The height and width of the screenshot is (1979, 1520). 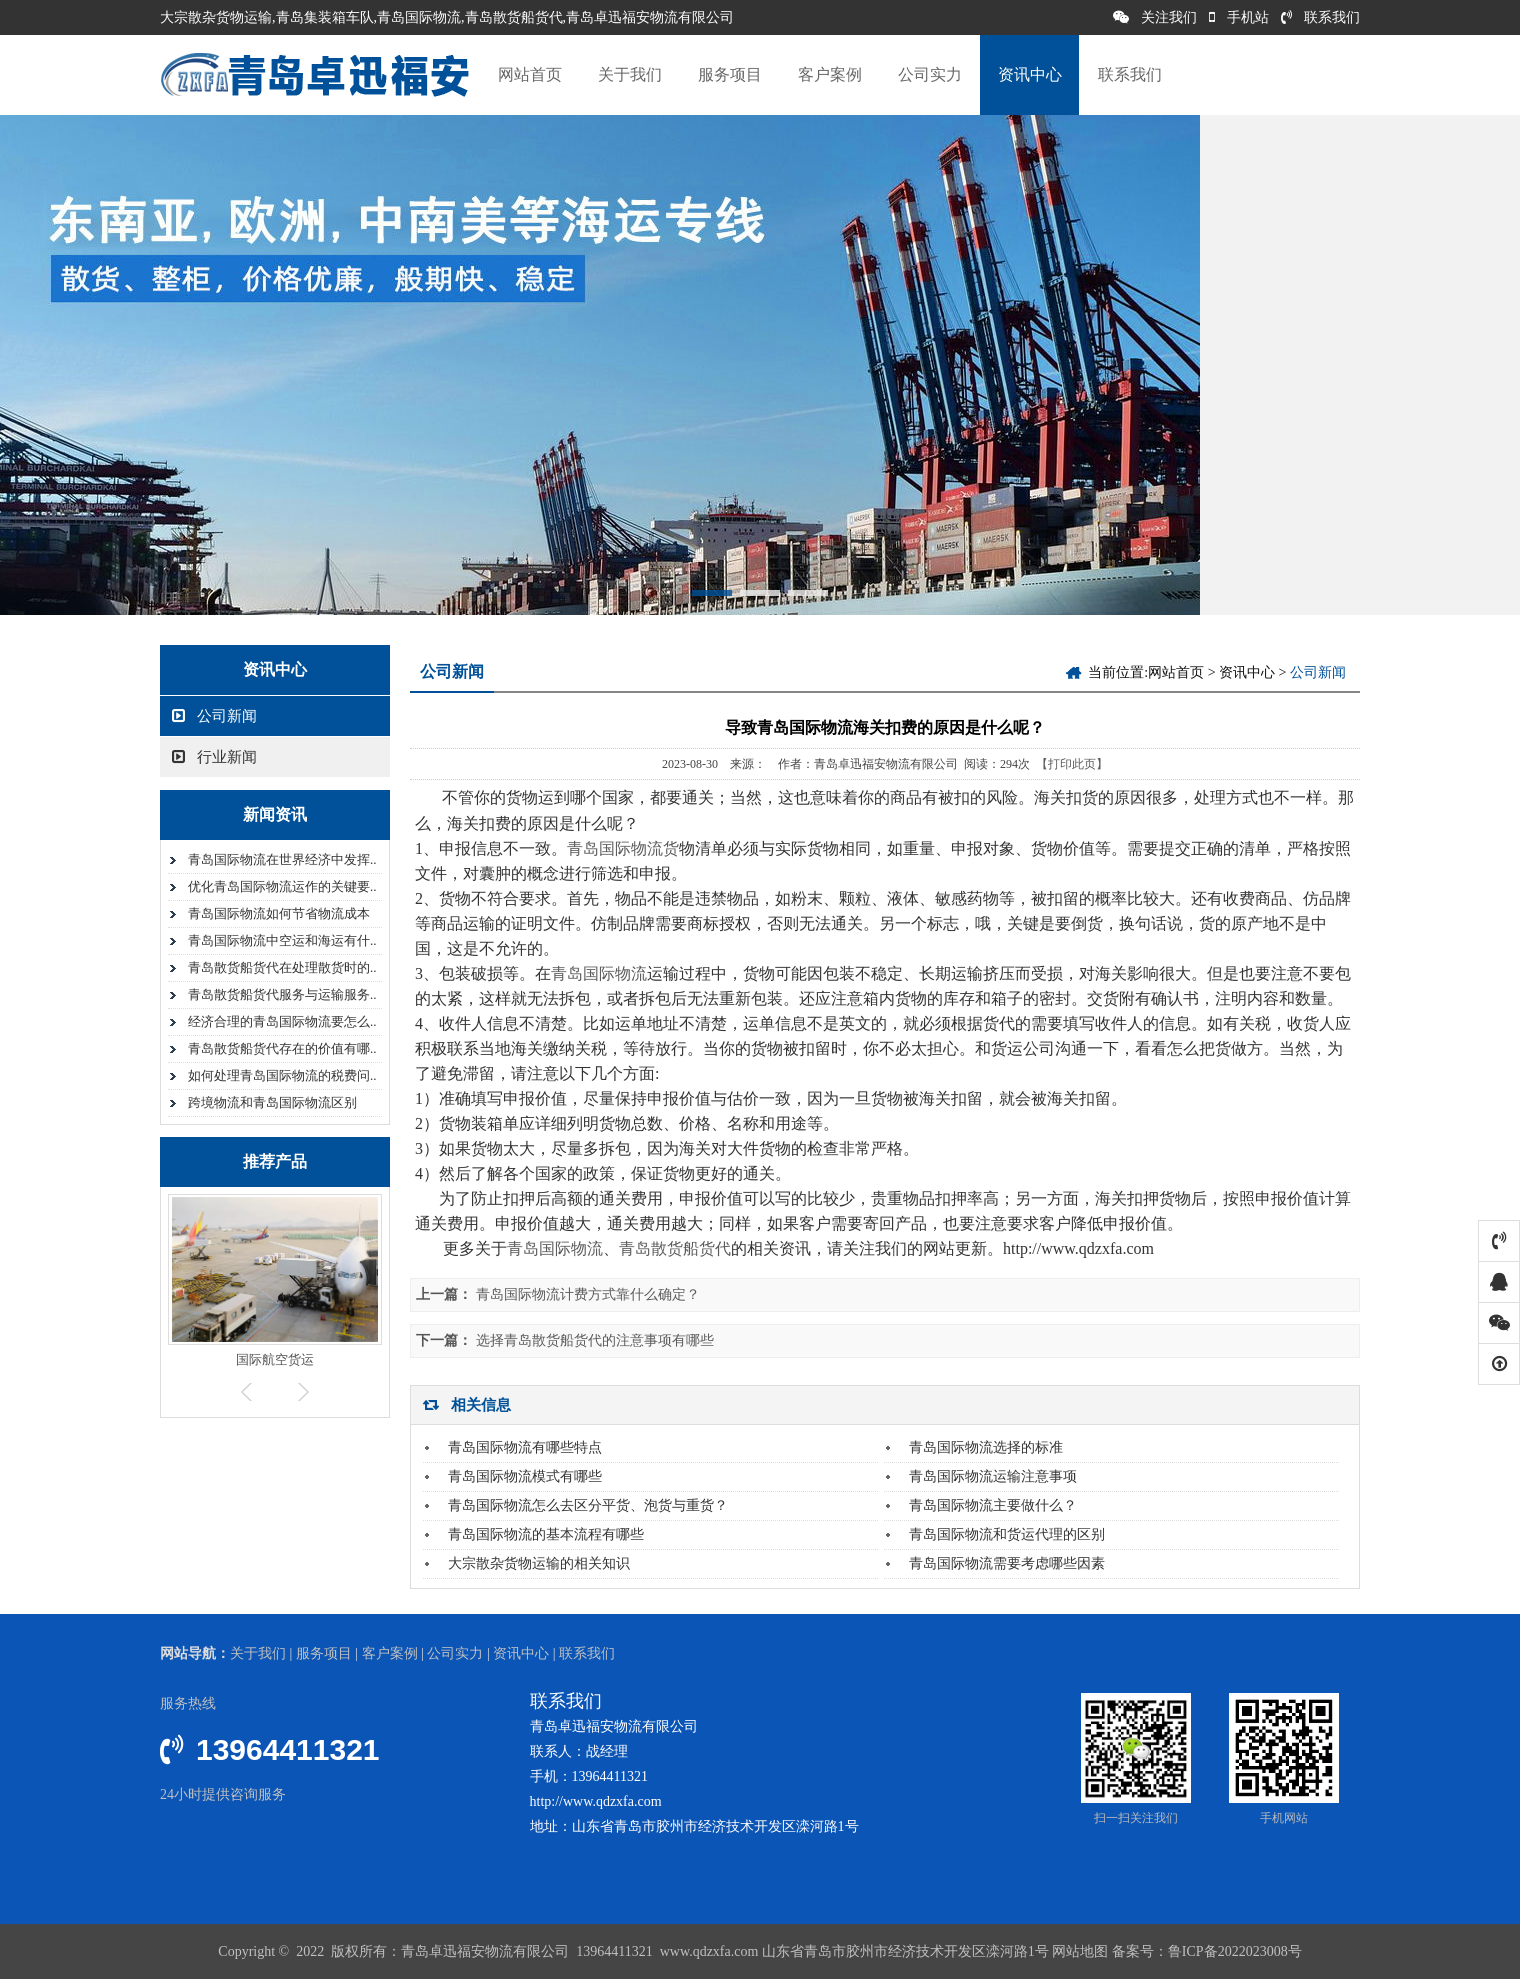 What do you see at coordinates (279, 913) in the screenshot?
I see `青岛国际物流如何节省物流成本` at bounding box center [279, 913].